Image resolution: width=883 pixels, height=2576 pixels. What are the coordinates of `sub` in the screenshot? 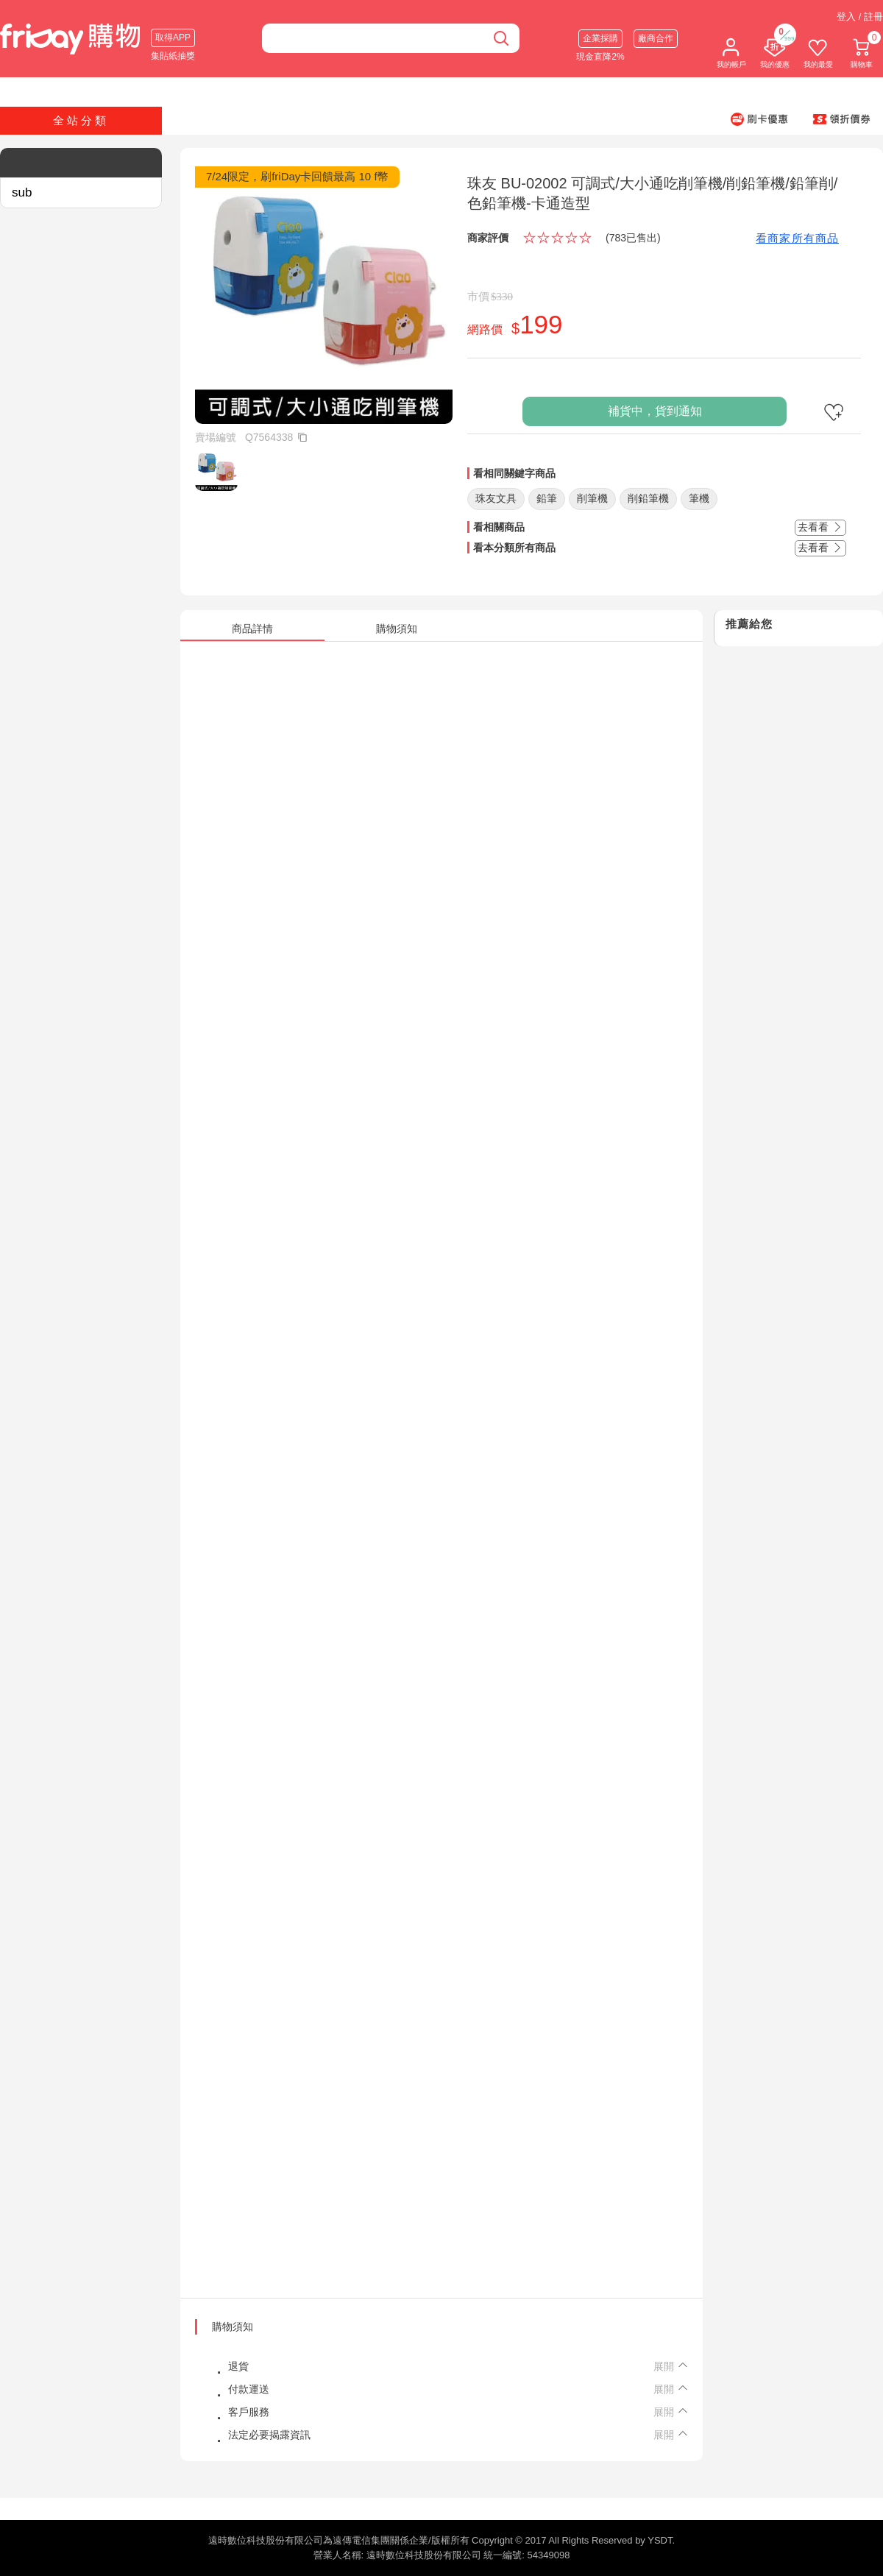 It's located at (22, 192).